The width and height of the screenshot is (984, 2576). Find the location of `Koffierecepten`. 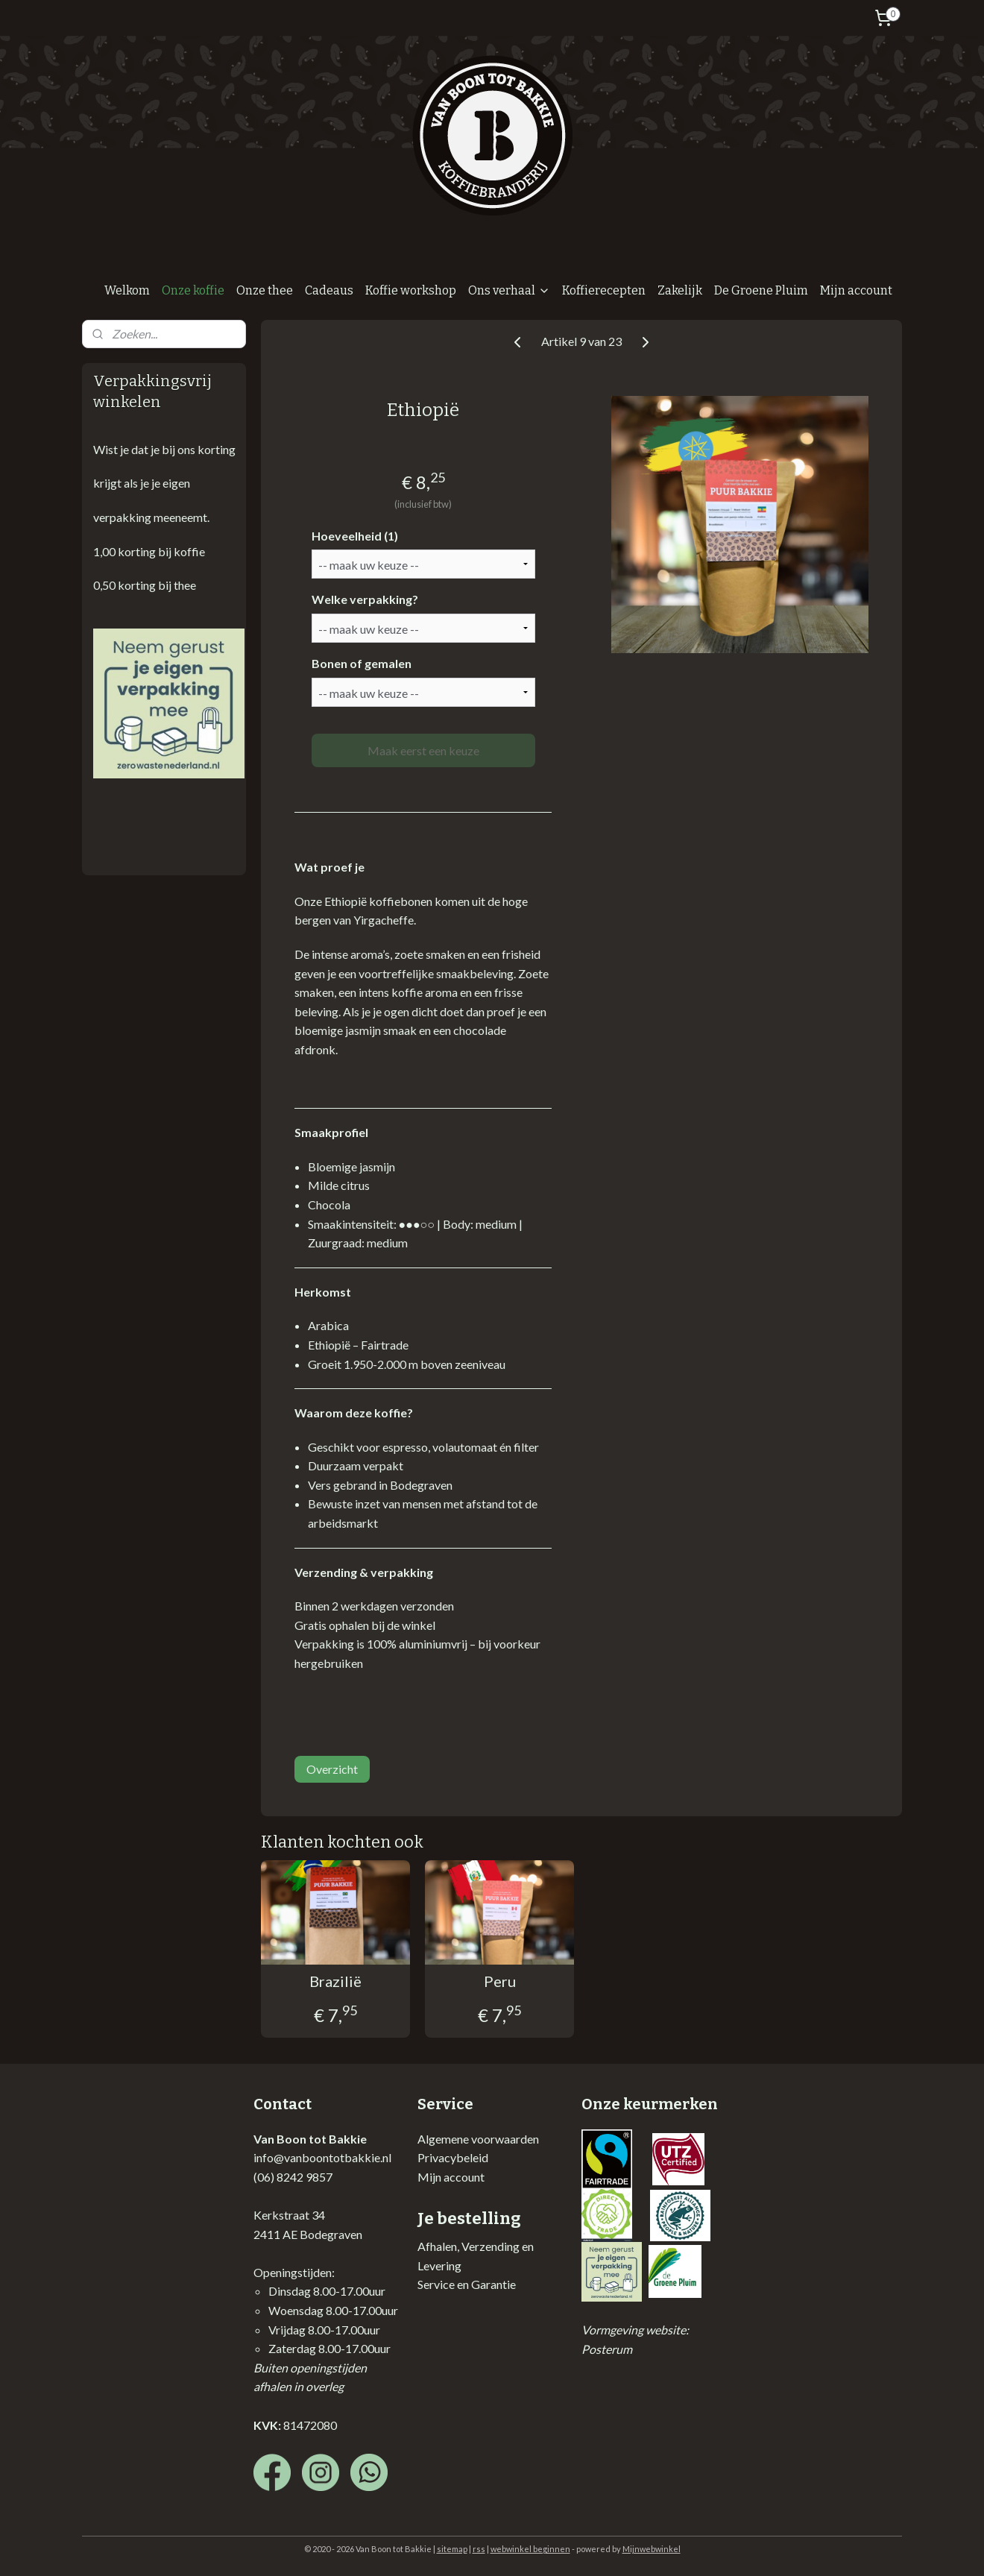

Koffierecepten is located at coordinates (604, 290).